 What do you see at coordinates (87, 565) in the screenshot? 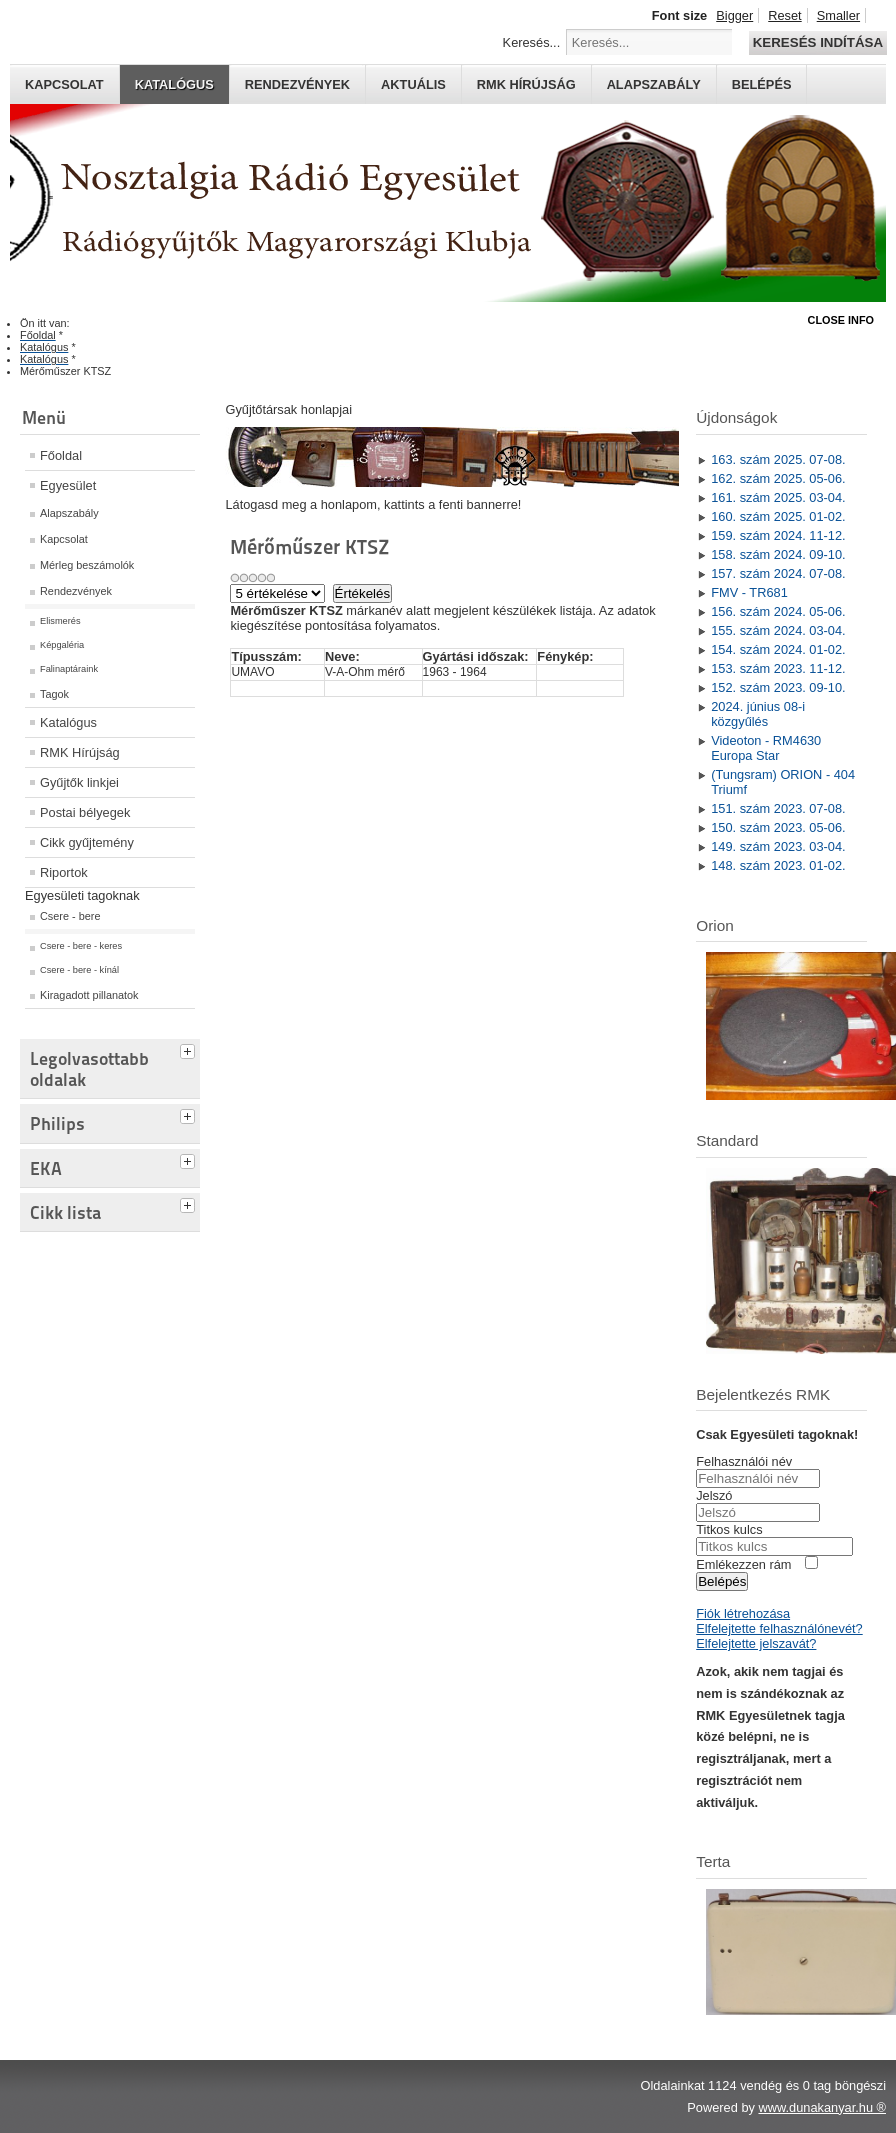
I see `Mérleg beszámolók` at bounding box center [87, 565].